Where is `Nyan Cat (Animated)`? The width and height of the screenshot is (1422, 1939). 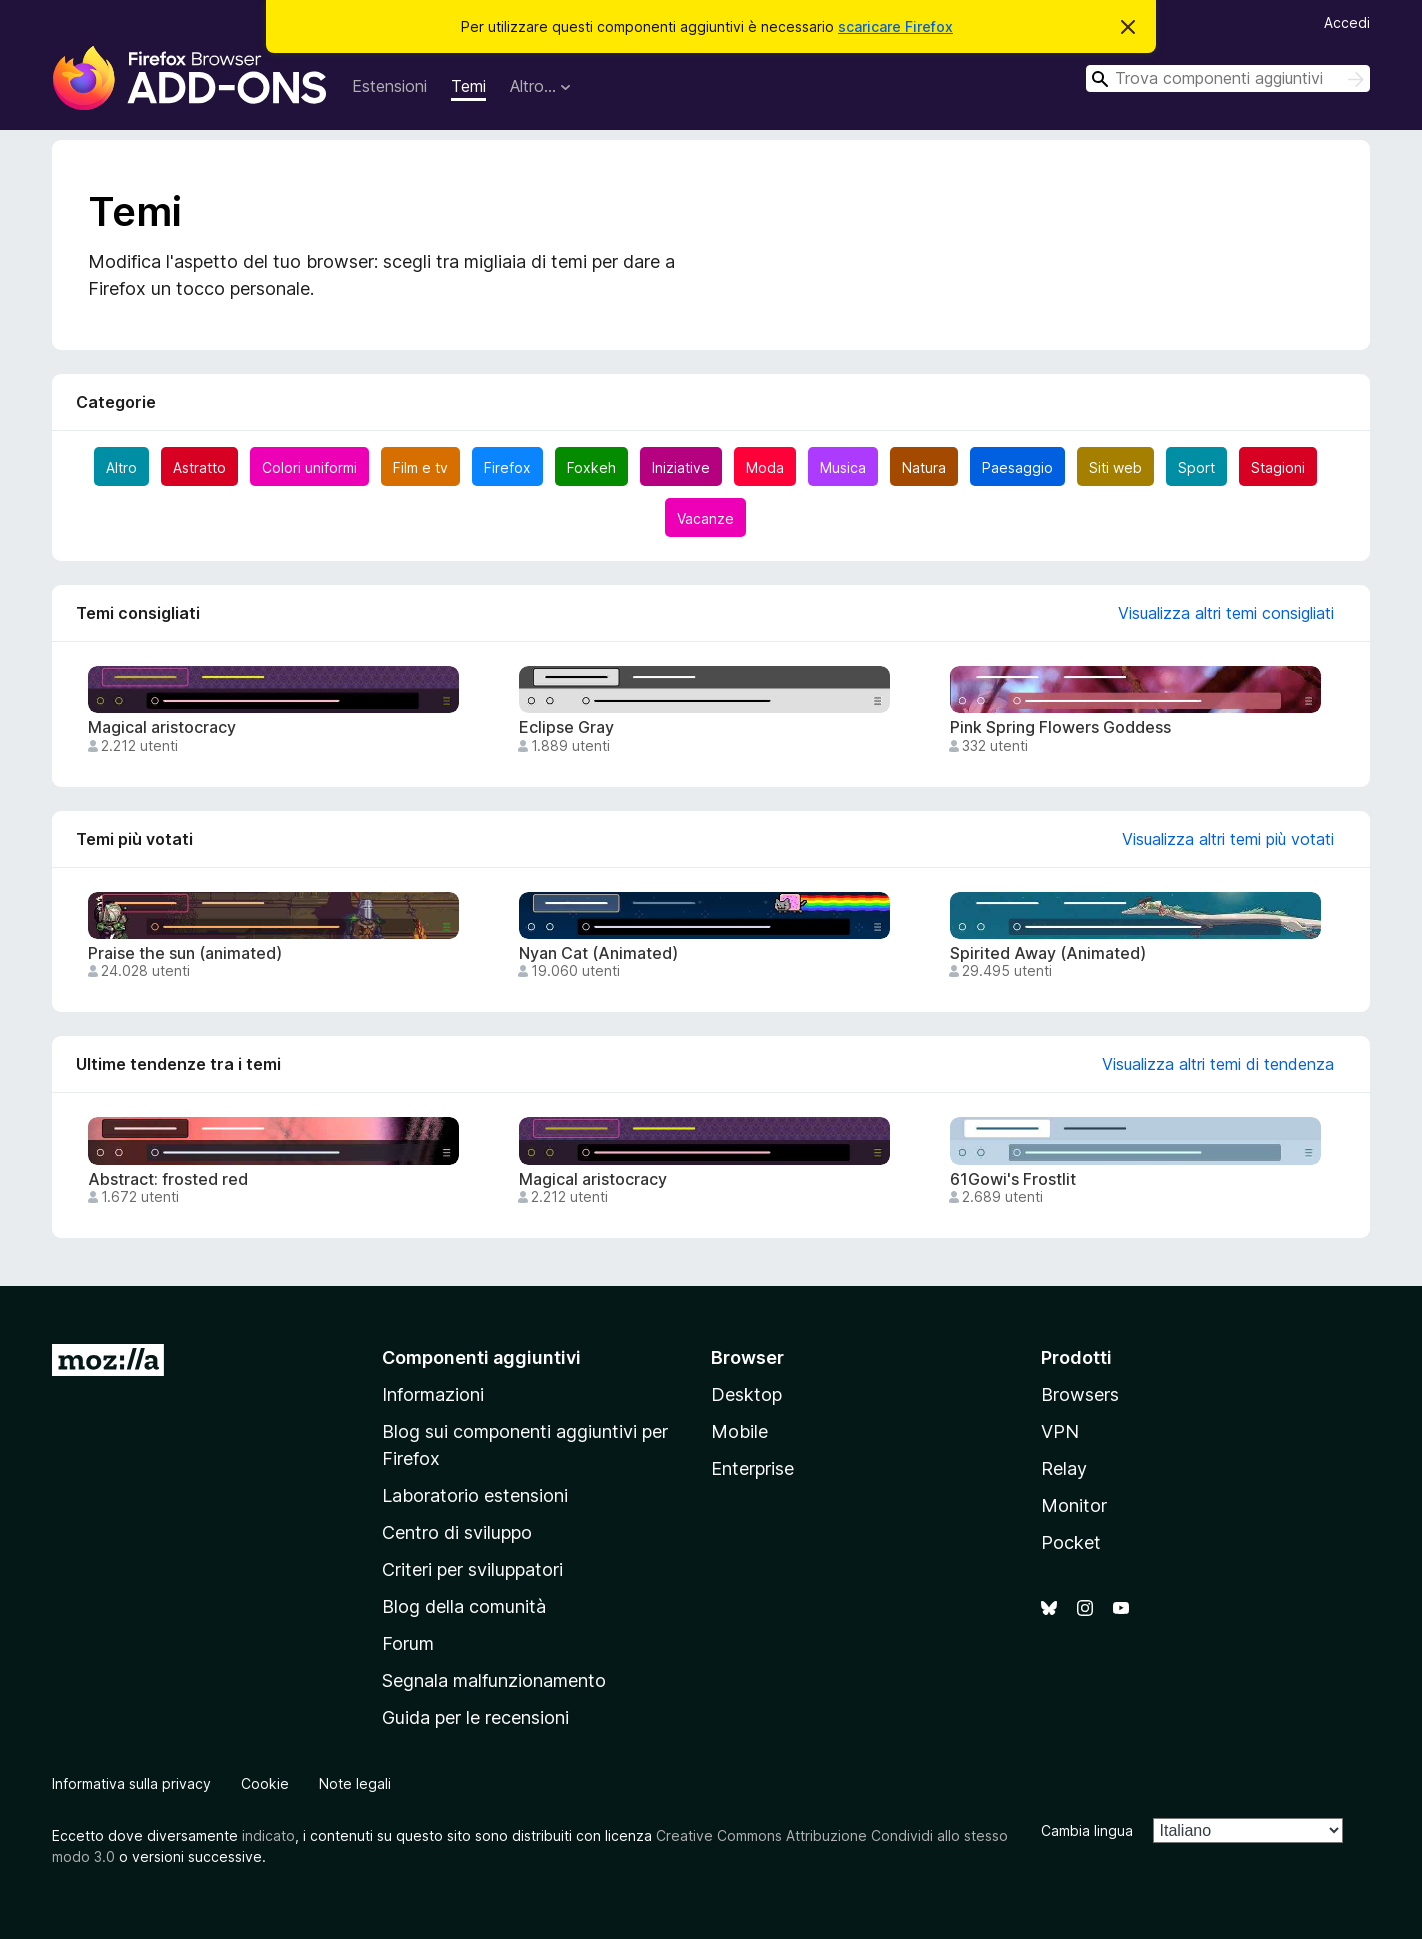 Nyan Cat (Animated) is located at coordinates (598, 953).